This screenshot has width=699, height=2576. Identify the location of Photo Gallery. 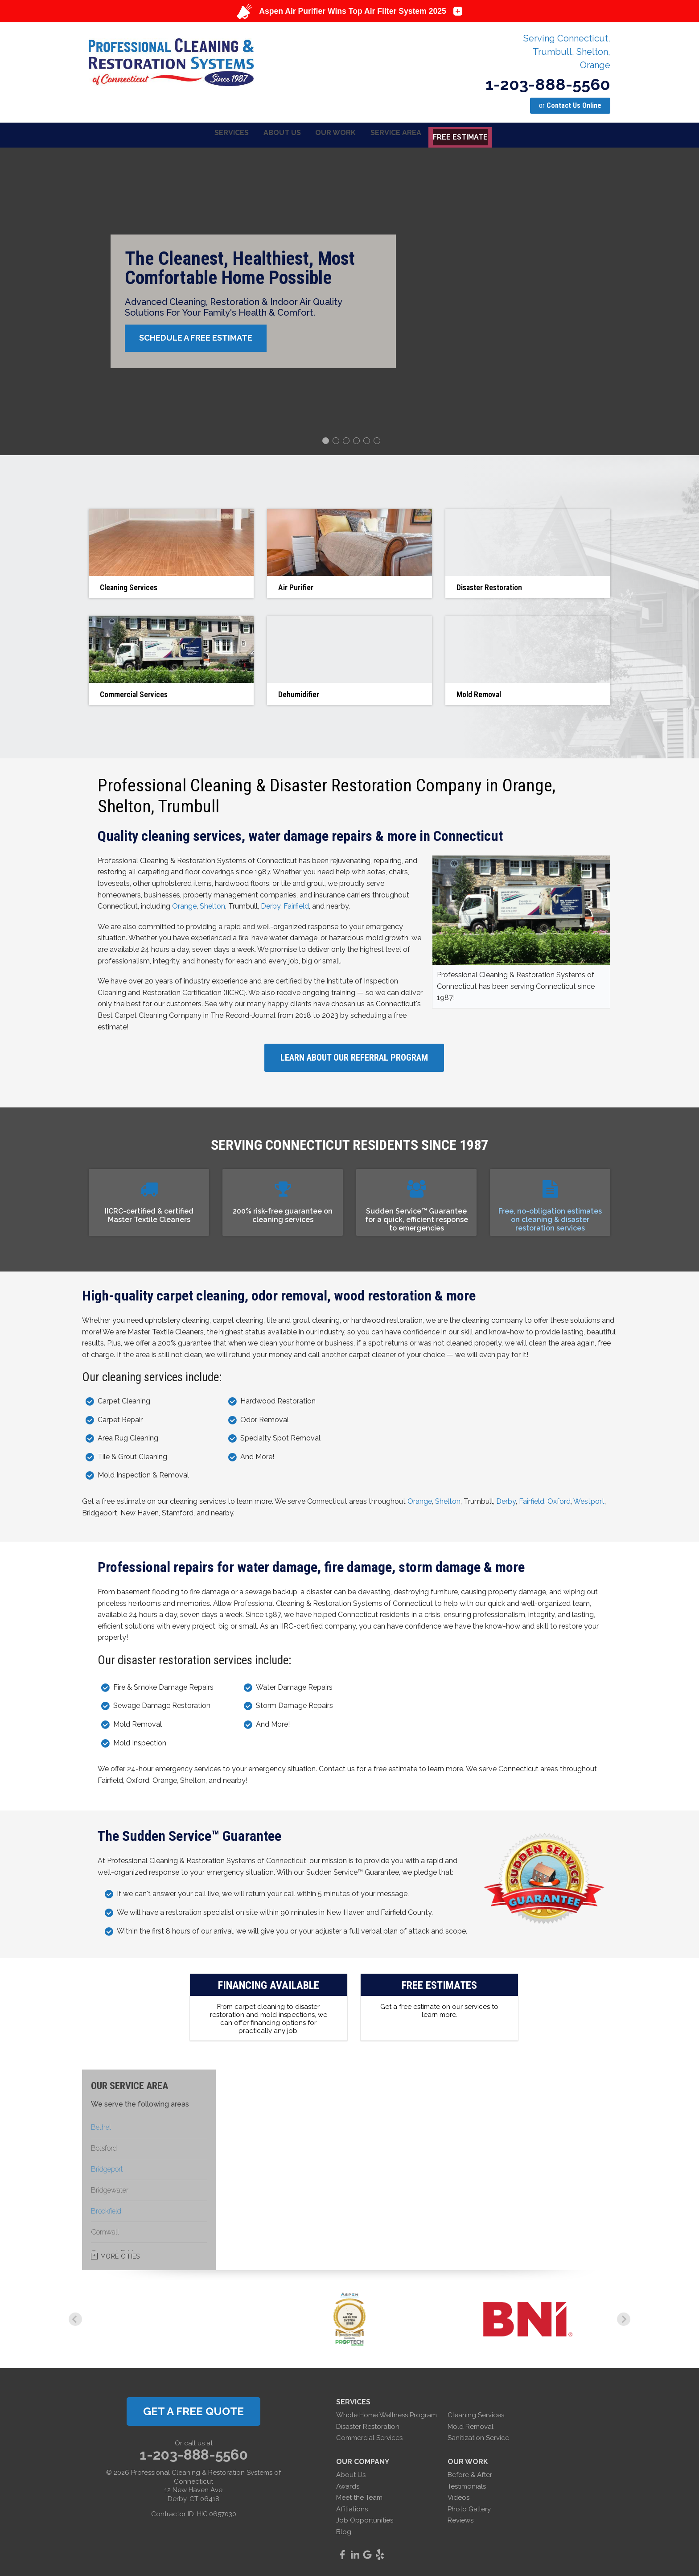
(469, 2507).